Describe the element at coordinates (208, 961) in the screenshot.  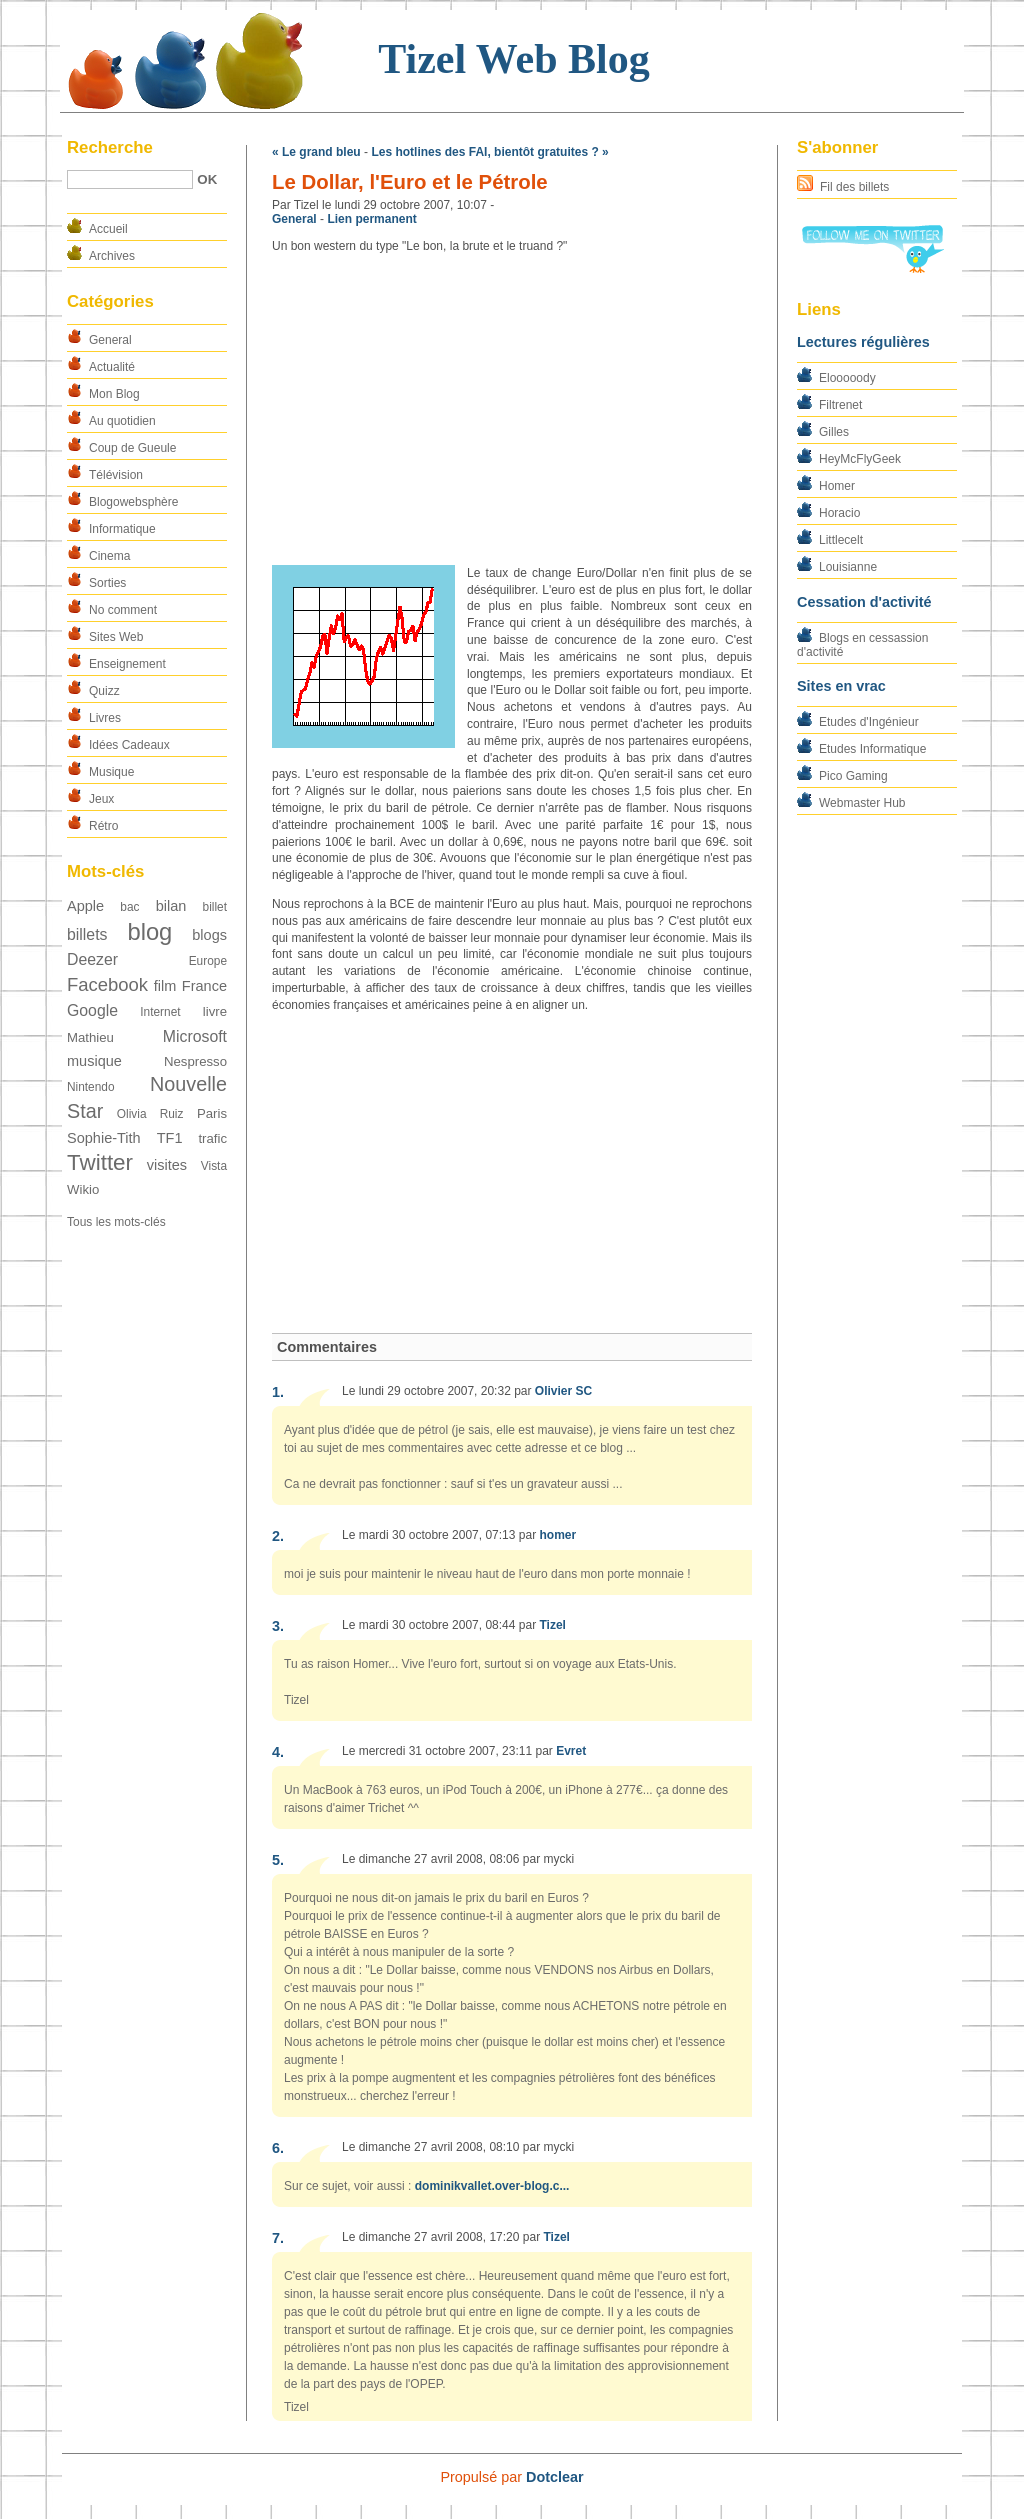
I see `Europe` at that location.